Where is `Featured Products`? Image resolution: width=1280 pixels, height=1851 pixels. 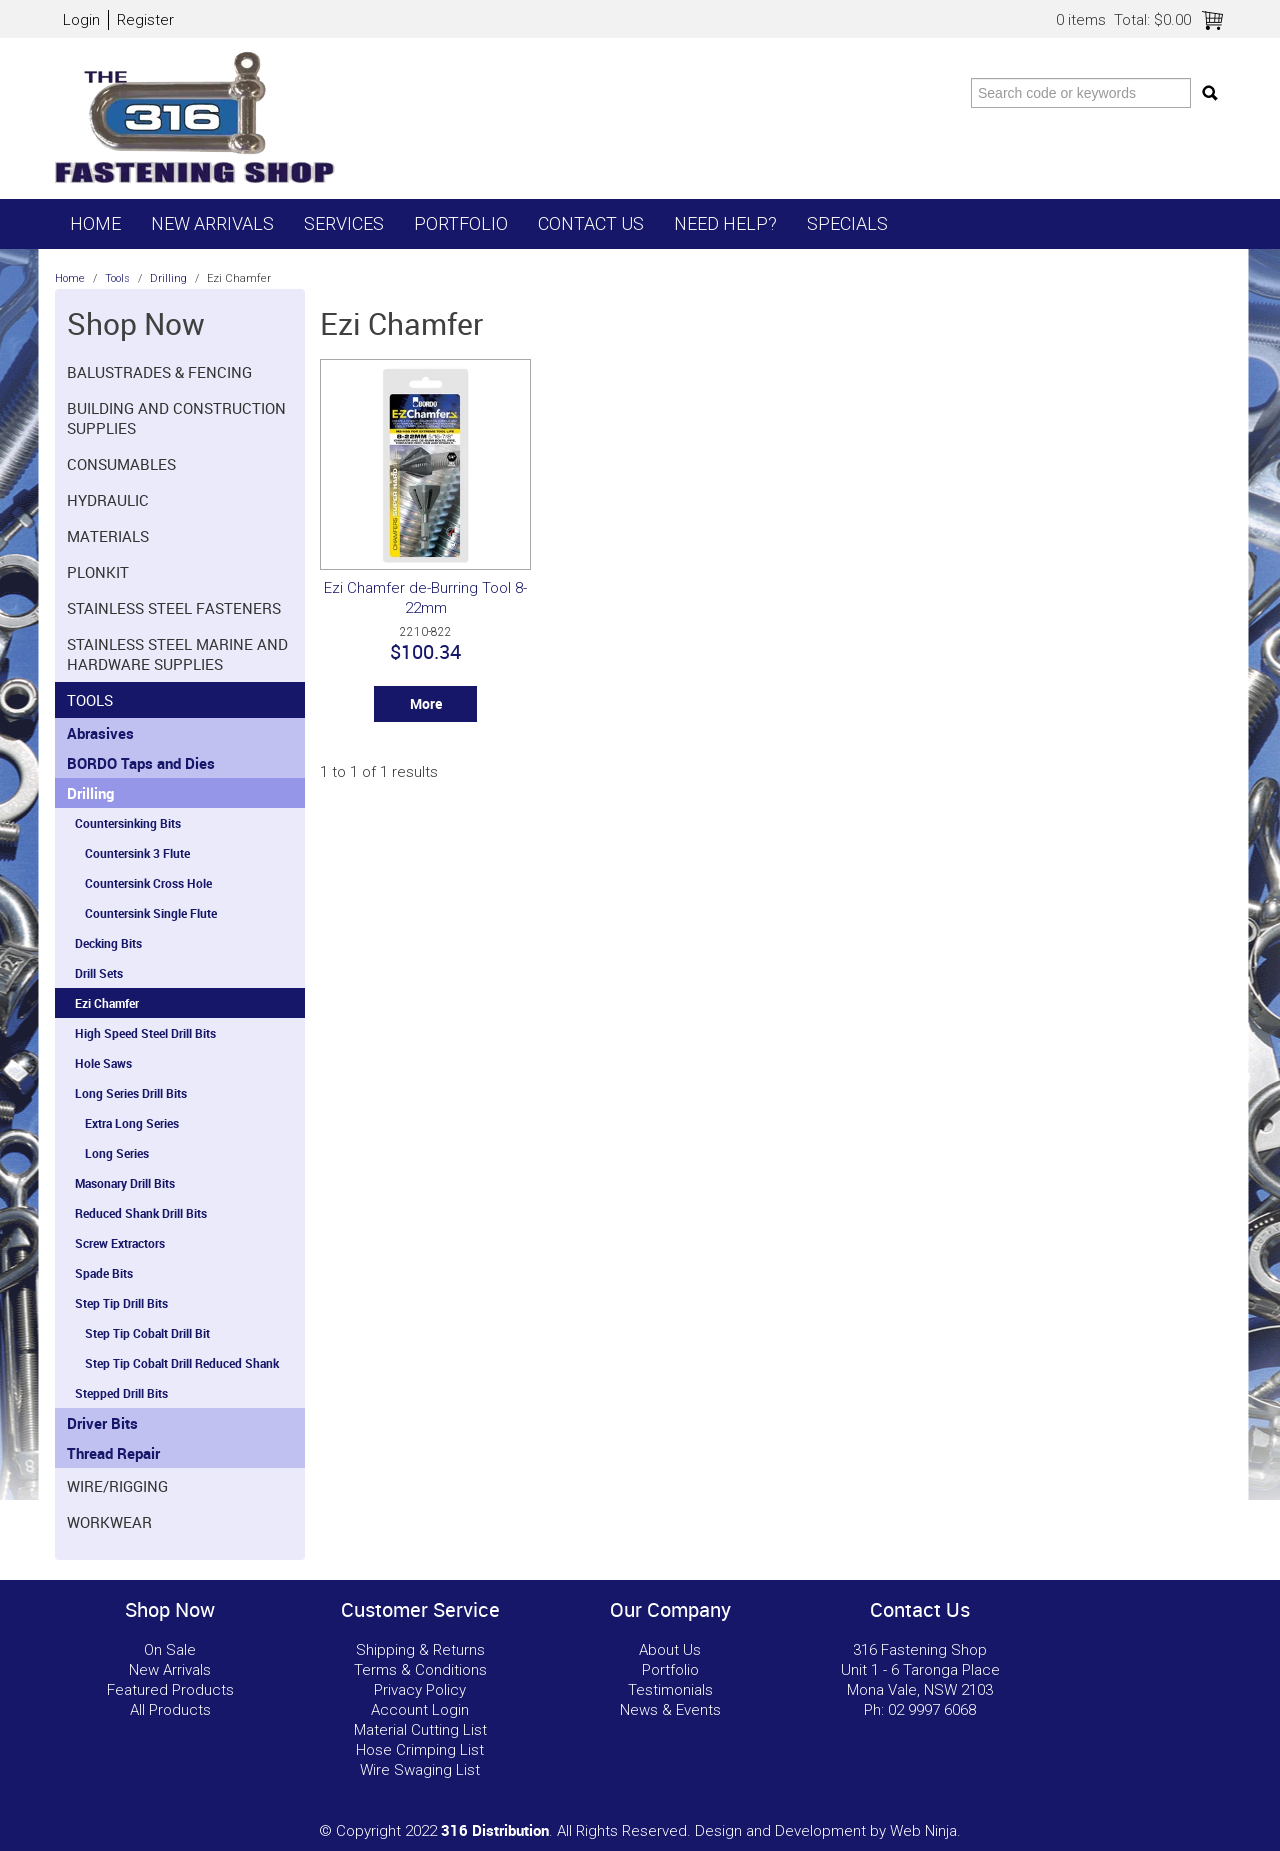
Featured Products is located at coordinates (170, 1690).